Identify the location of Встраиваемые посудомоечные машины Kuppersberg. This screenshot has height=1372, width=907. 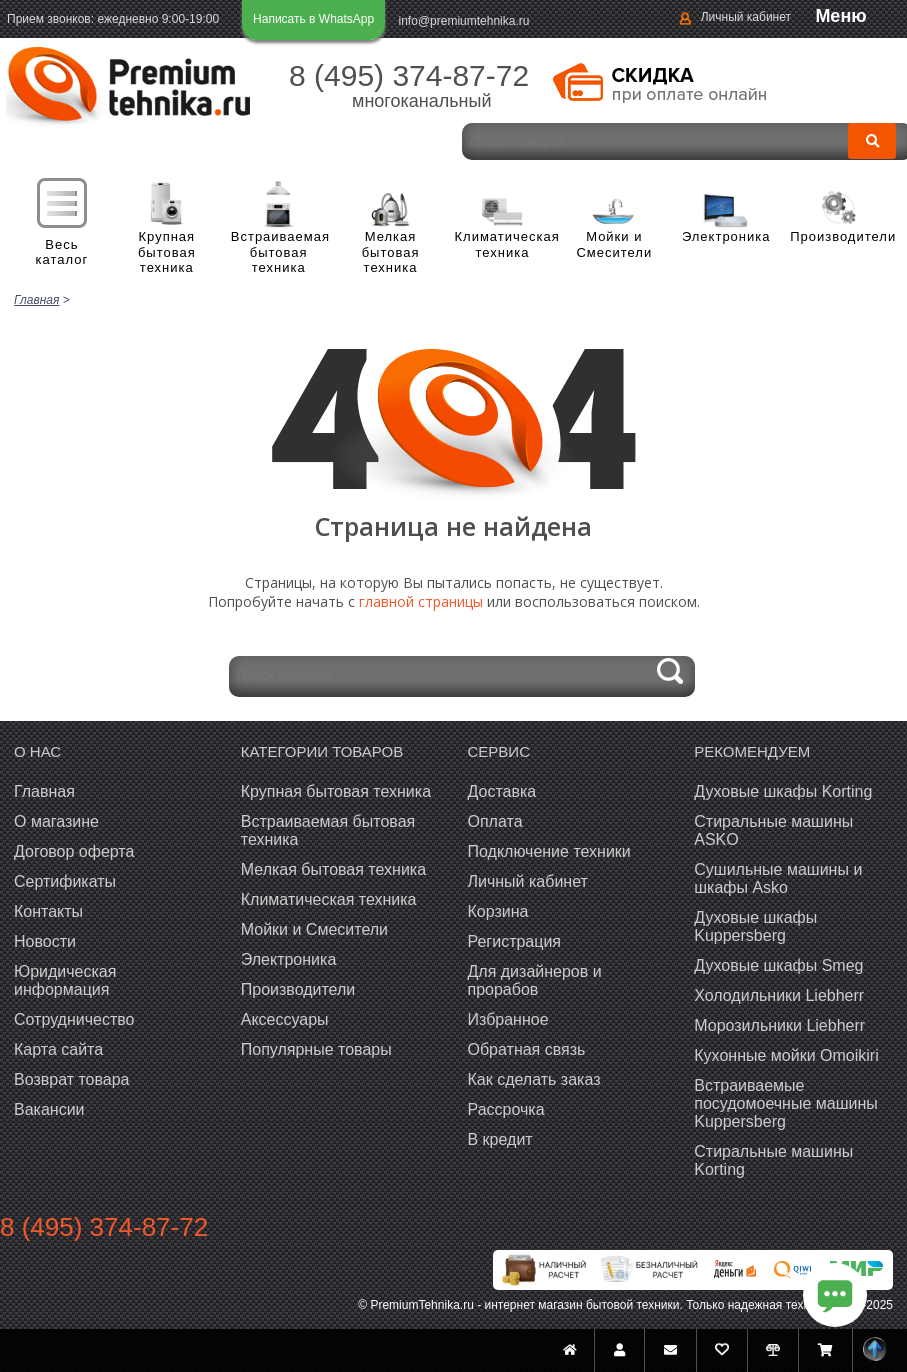
(786, 1103).